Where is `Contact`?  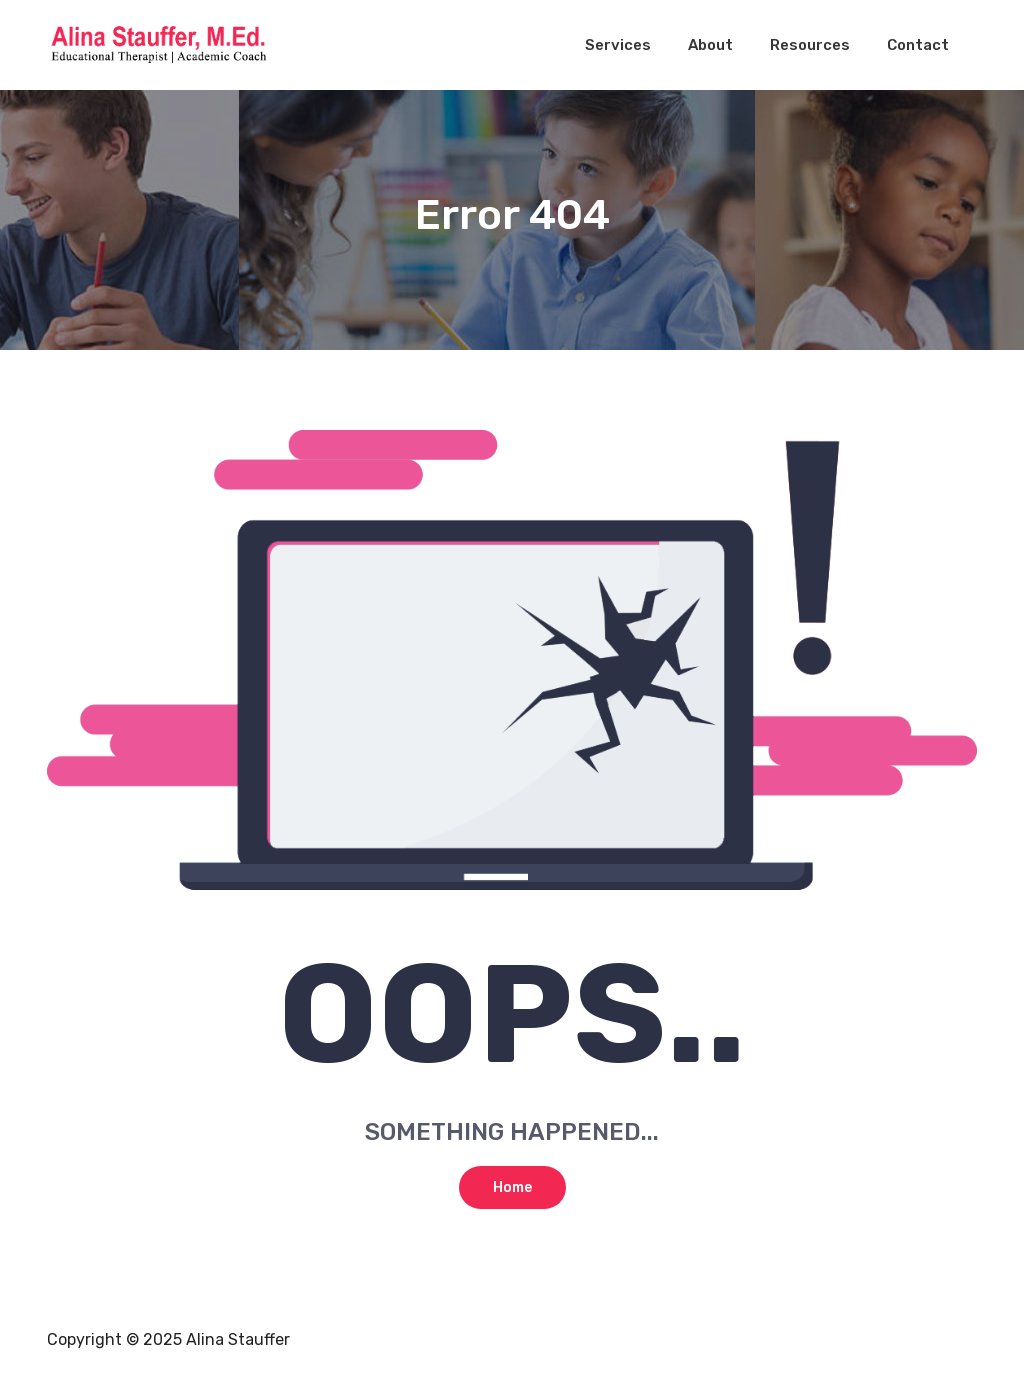
Contact is located at coordinates (918, 45).